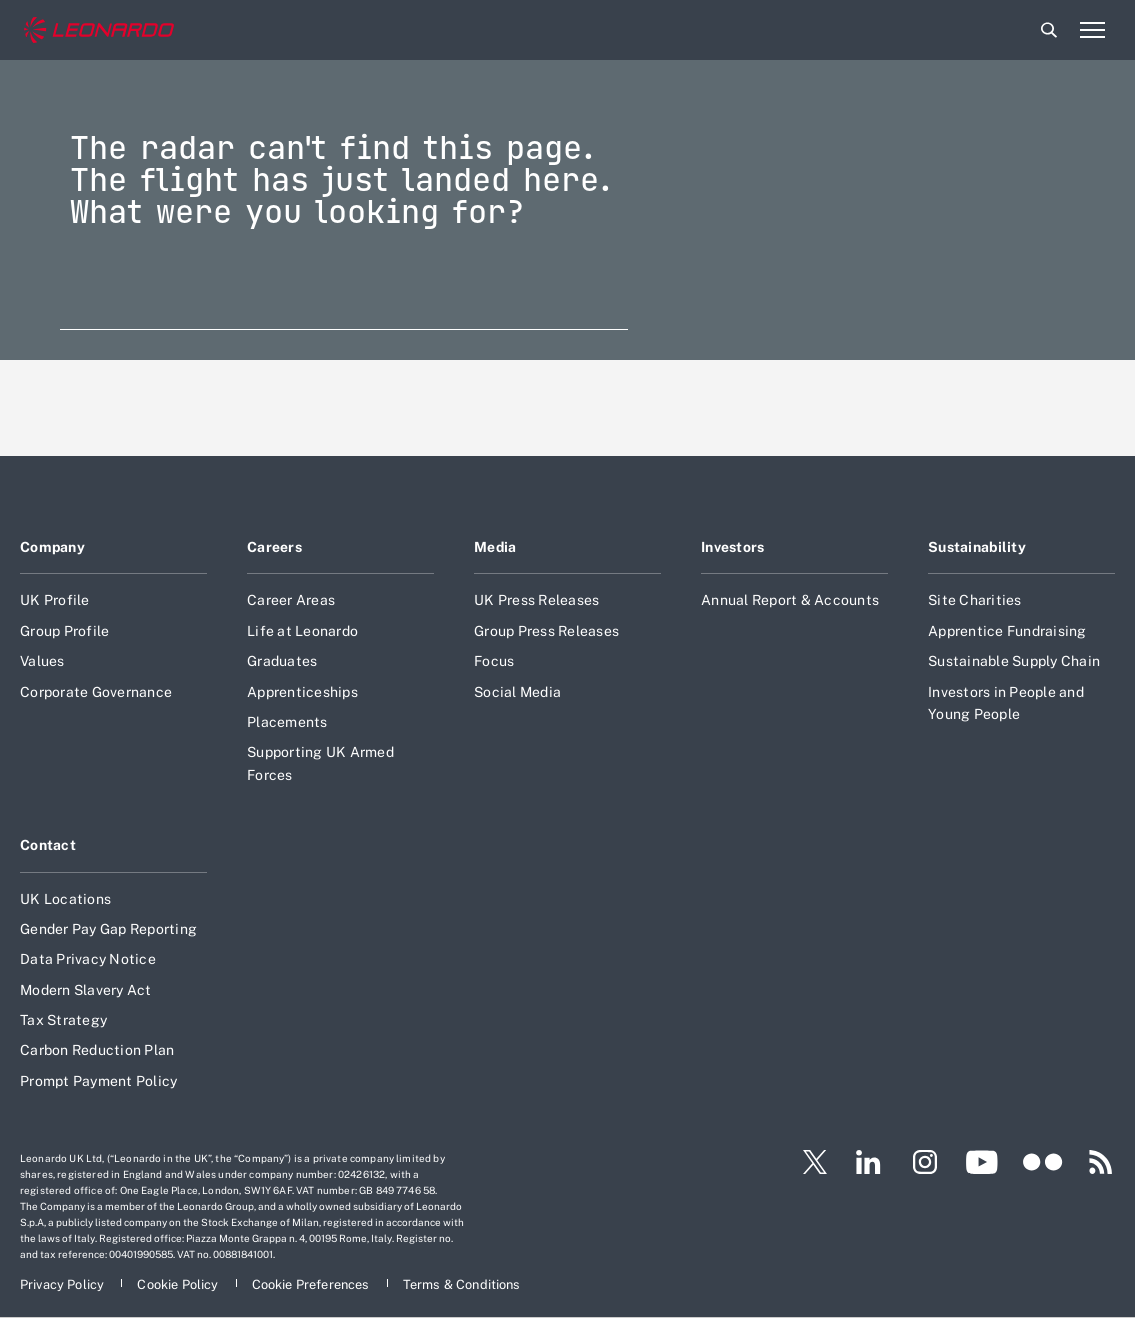  What do you see at coordinates (65, 899) in the screenshot?
I see `UK Locations [Footer go to UK Locations page]` at bounding box center [65, 899].